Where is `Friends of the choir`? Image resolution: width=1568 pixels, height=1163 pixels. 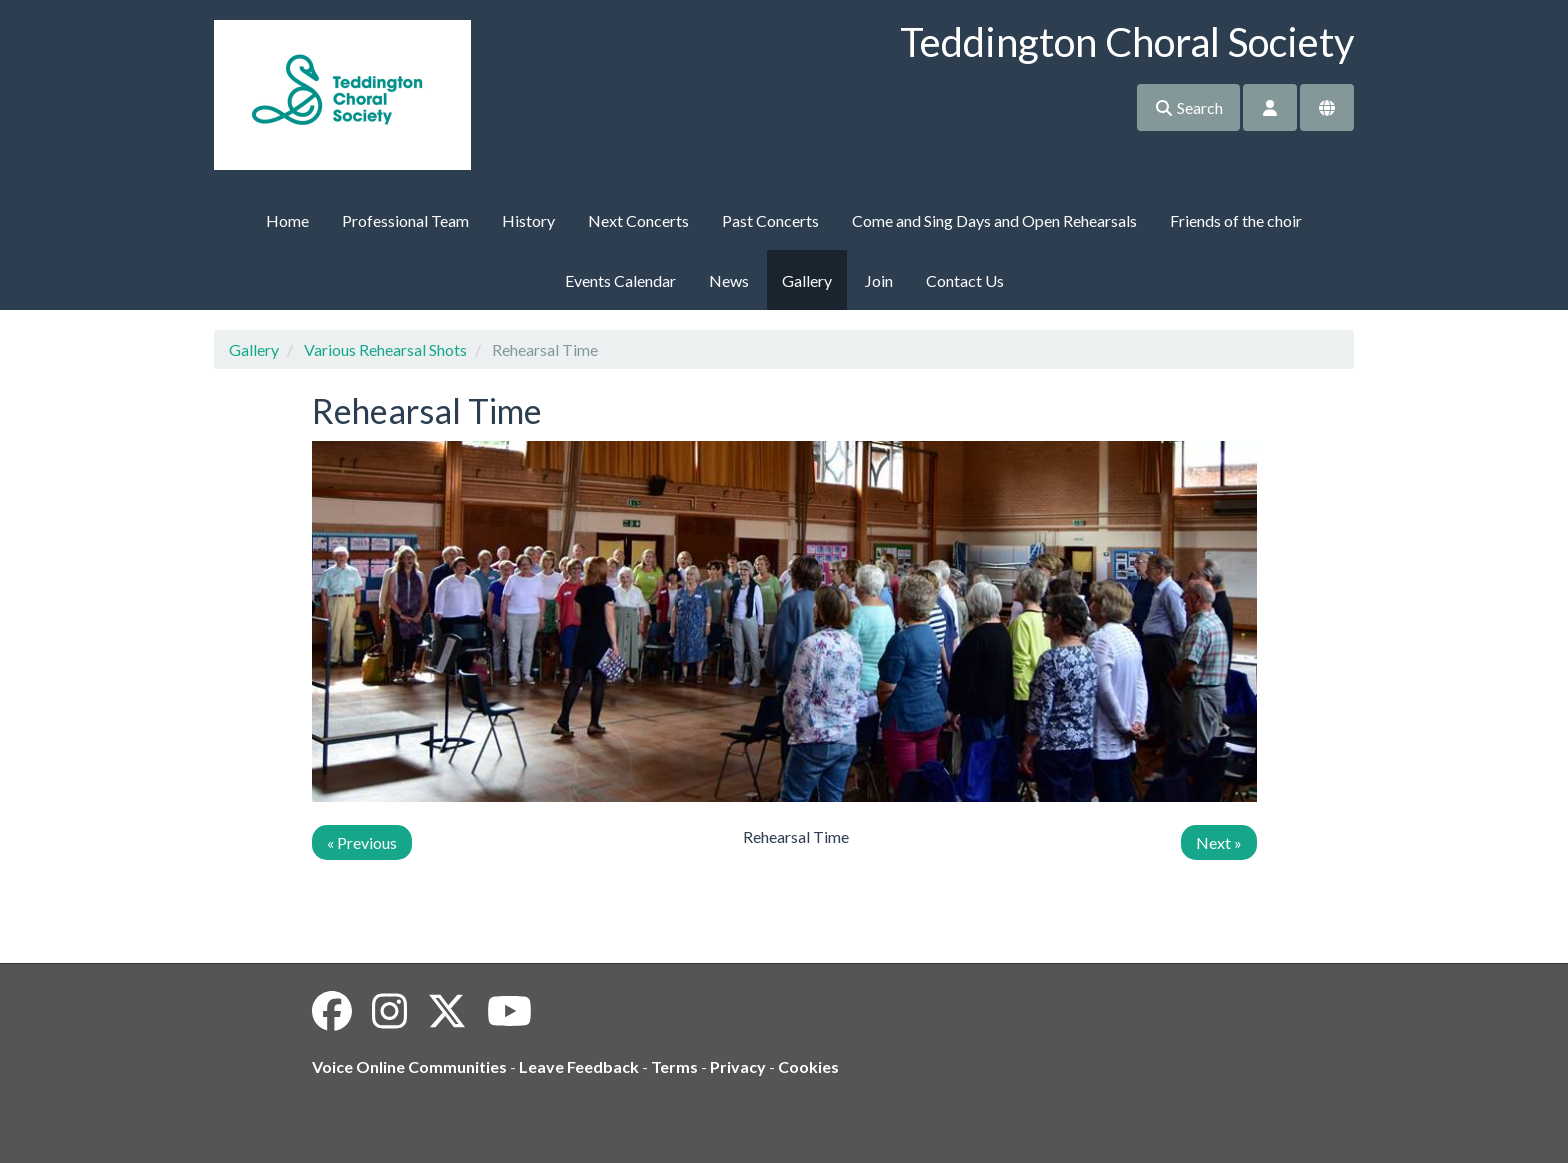
Friends of the choir is located at coordinates (1236, 220).